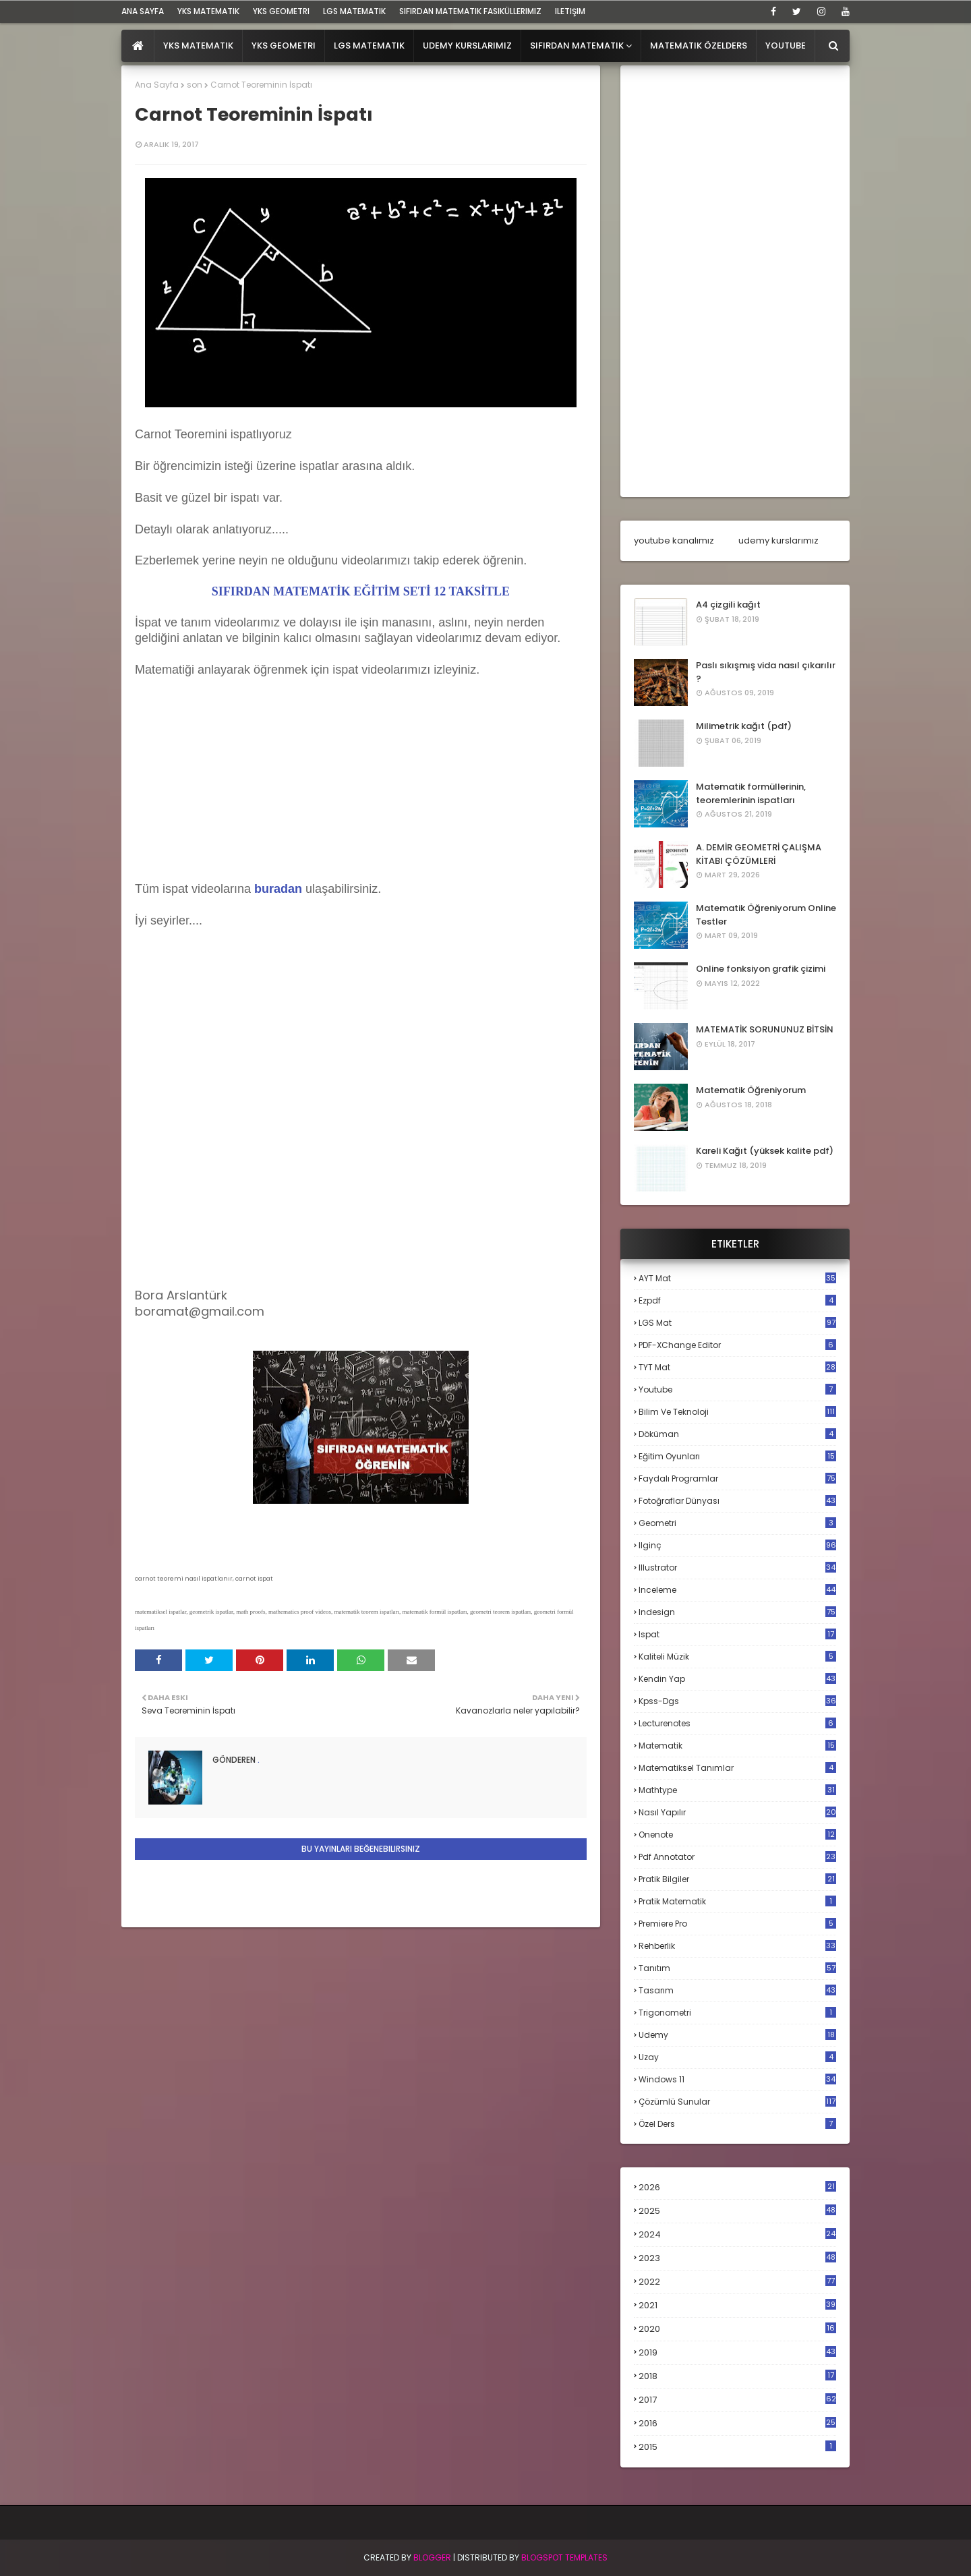 This screenshot has height=2576, width=971. I want to click on Udemy Kurslarımız [menuitem], so click(467, 45).